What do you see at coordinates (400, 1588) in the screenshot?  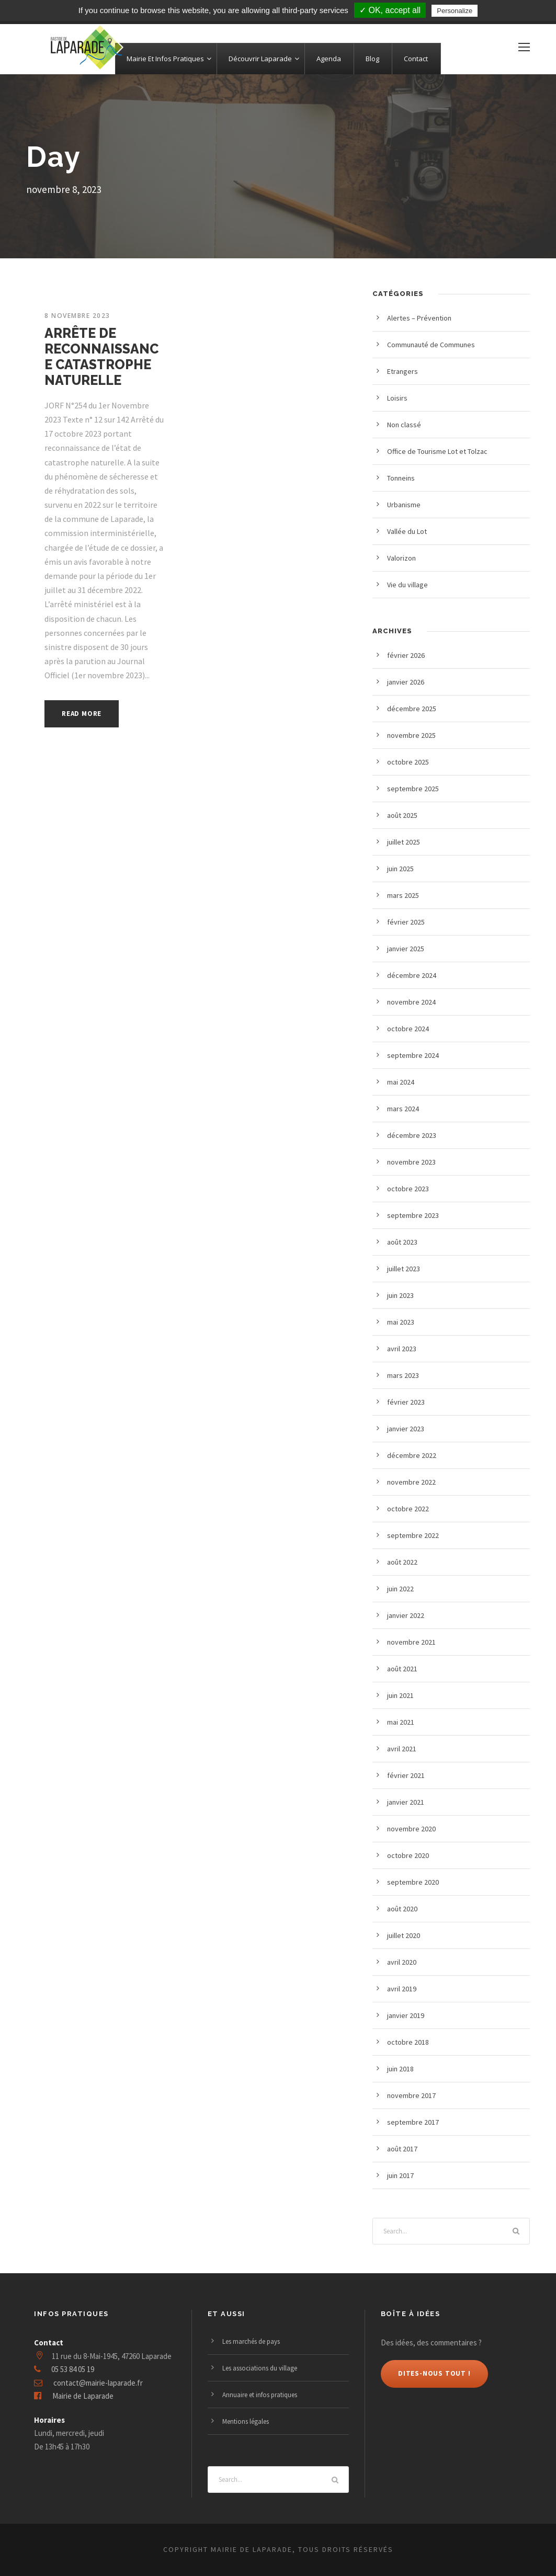 I see `juin 2022` at bounding box center [400, 1588].